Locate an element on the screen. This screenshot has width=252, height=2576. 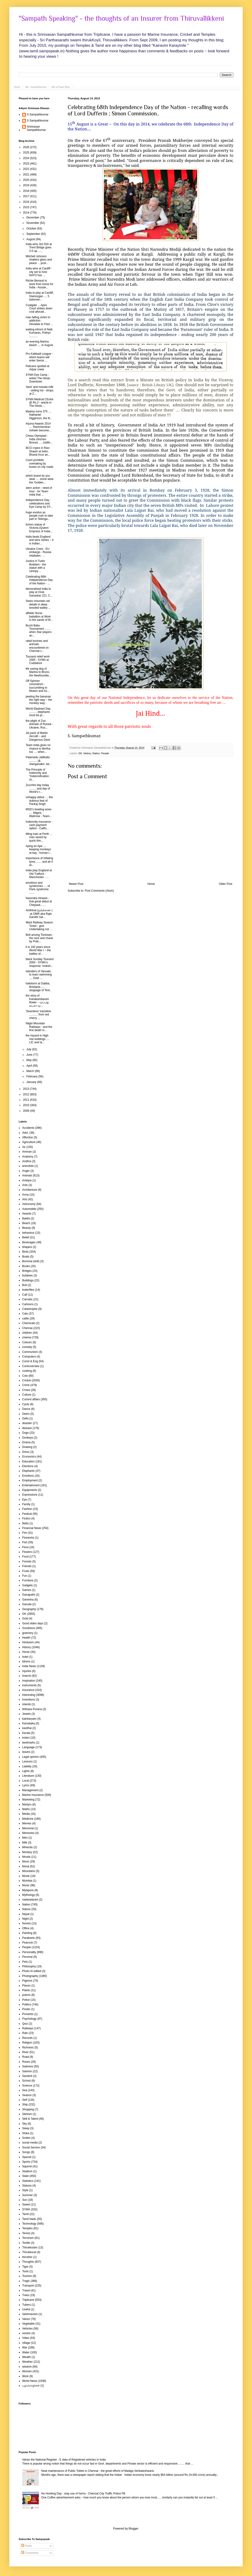
Entertainment is located at coordinates (31, 1485).